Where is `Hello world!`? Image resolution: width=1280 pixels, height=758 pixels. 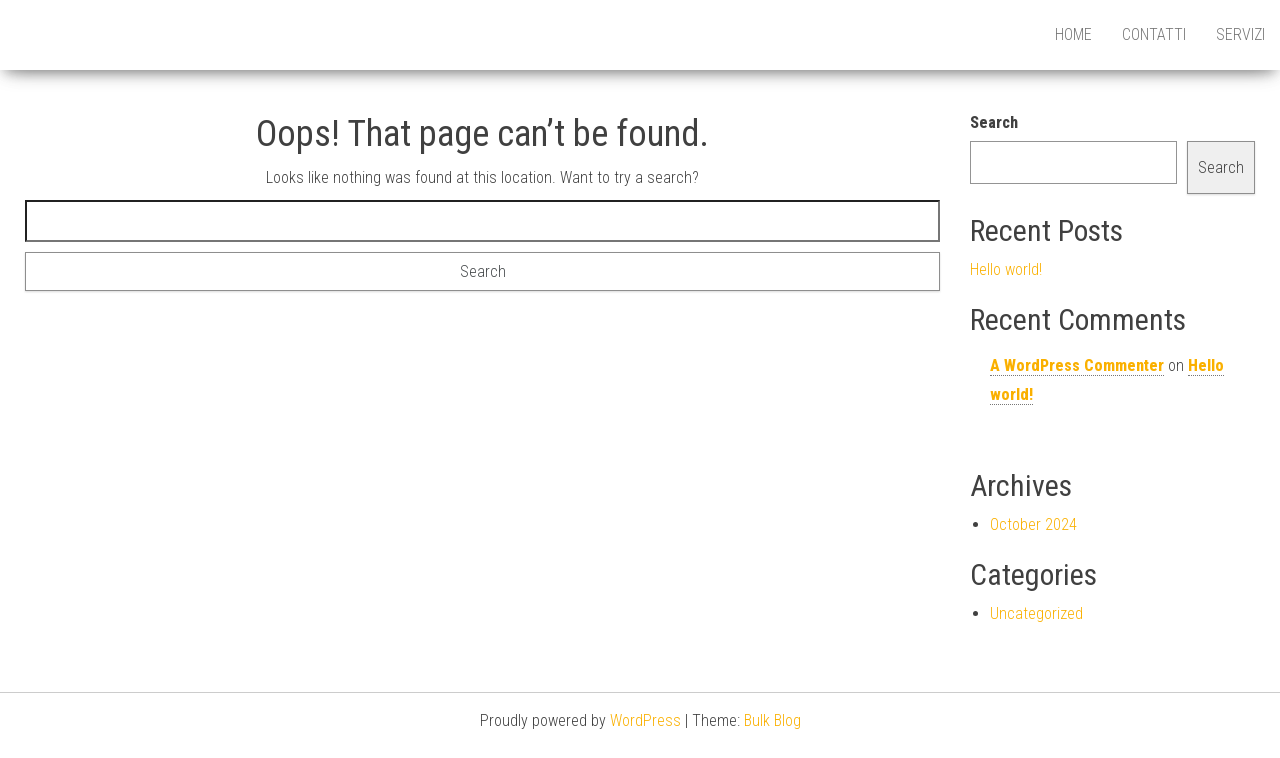 Hello world! is located at coordinates (1006, 269).